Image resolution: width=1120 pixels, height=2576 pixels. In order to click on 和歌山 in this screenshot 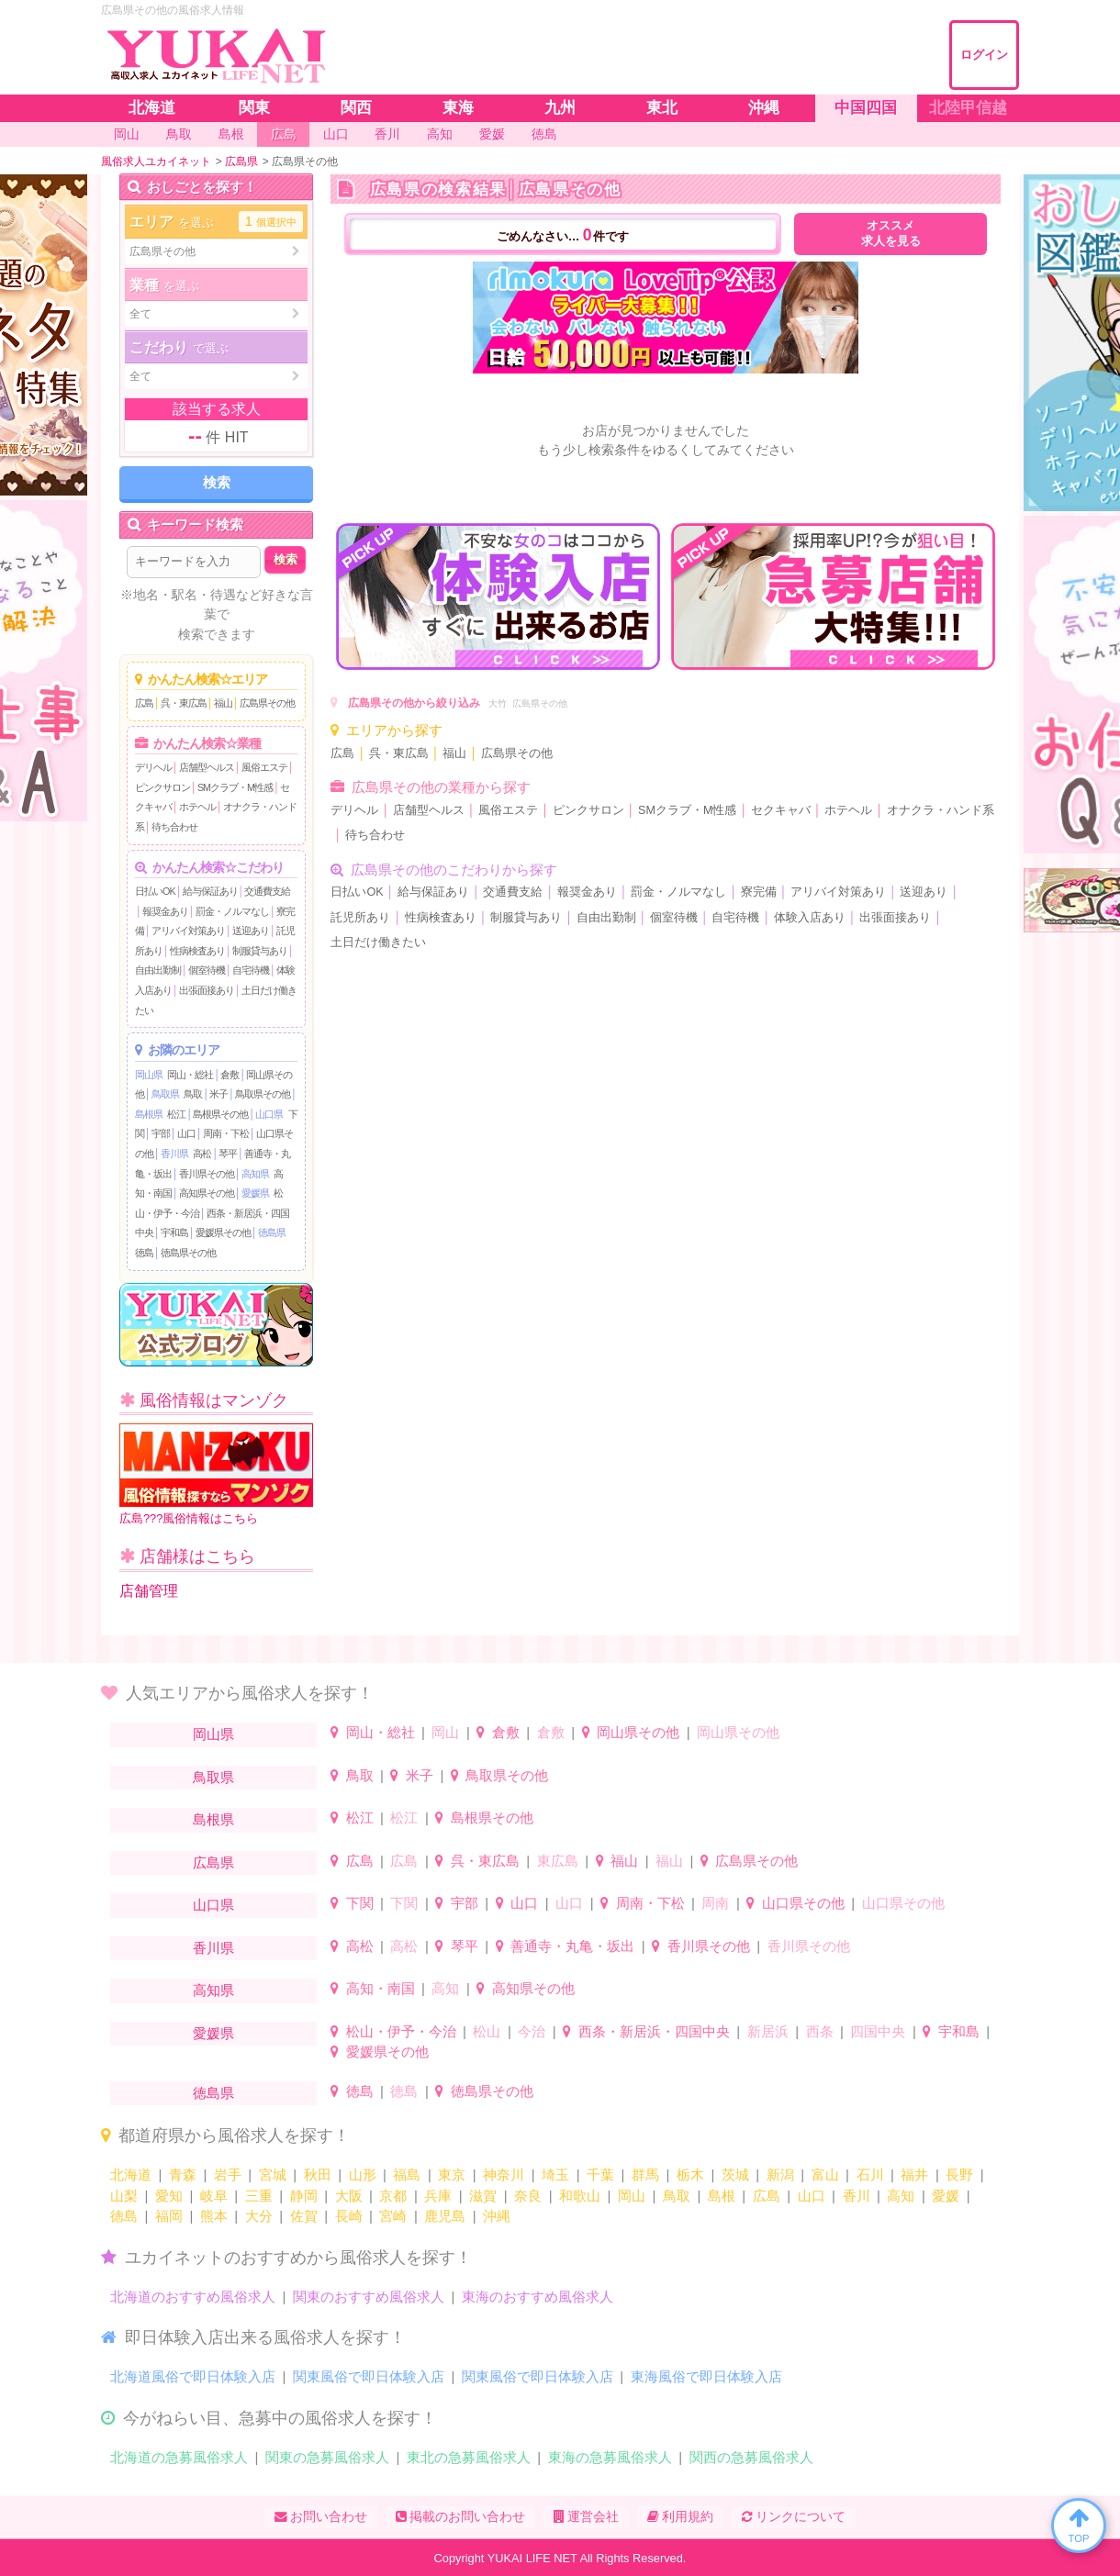, I will do `click(579, 2195)`.